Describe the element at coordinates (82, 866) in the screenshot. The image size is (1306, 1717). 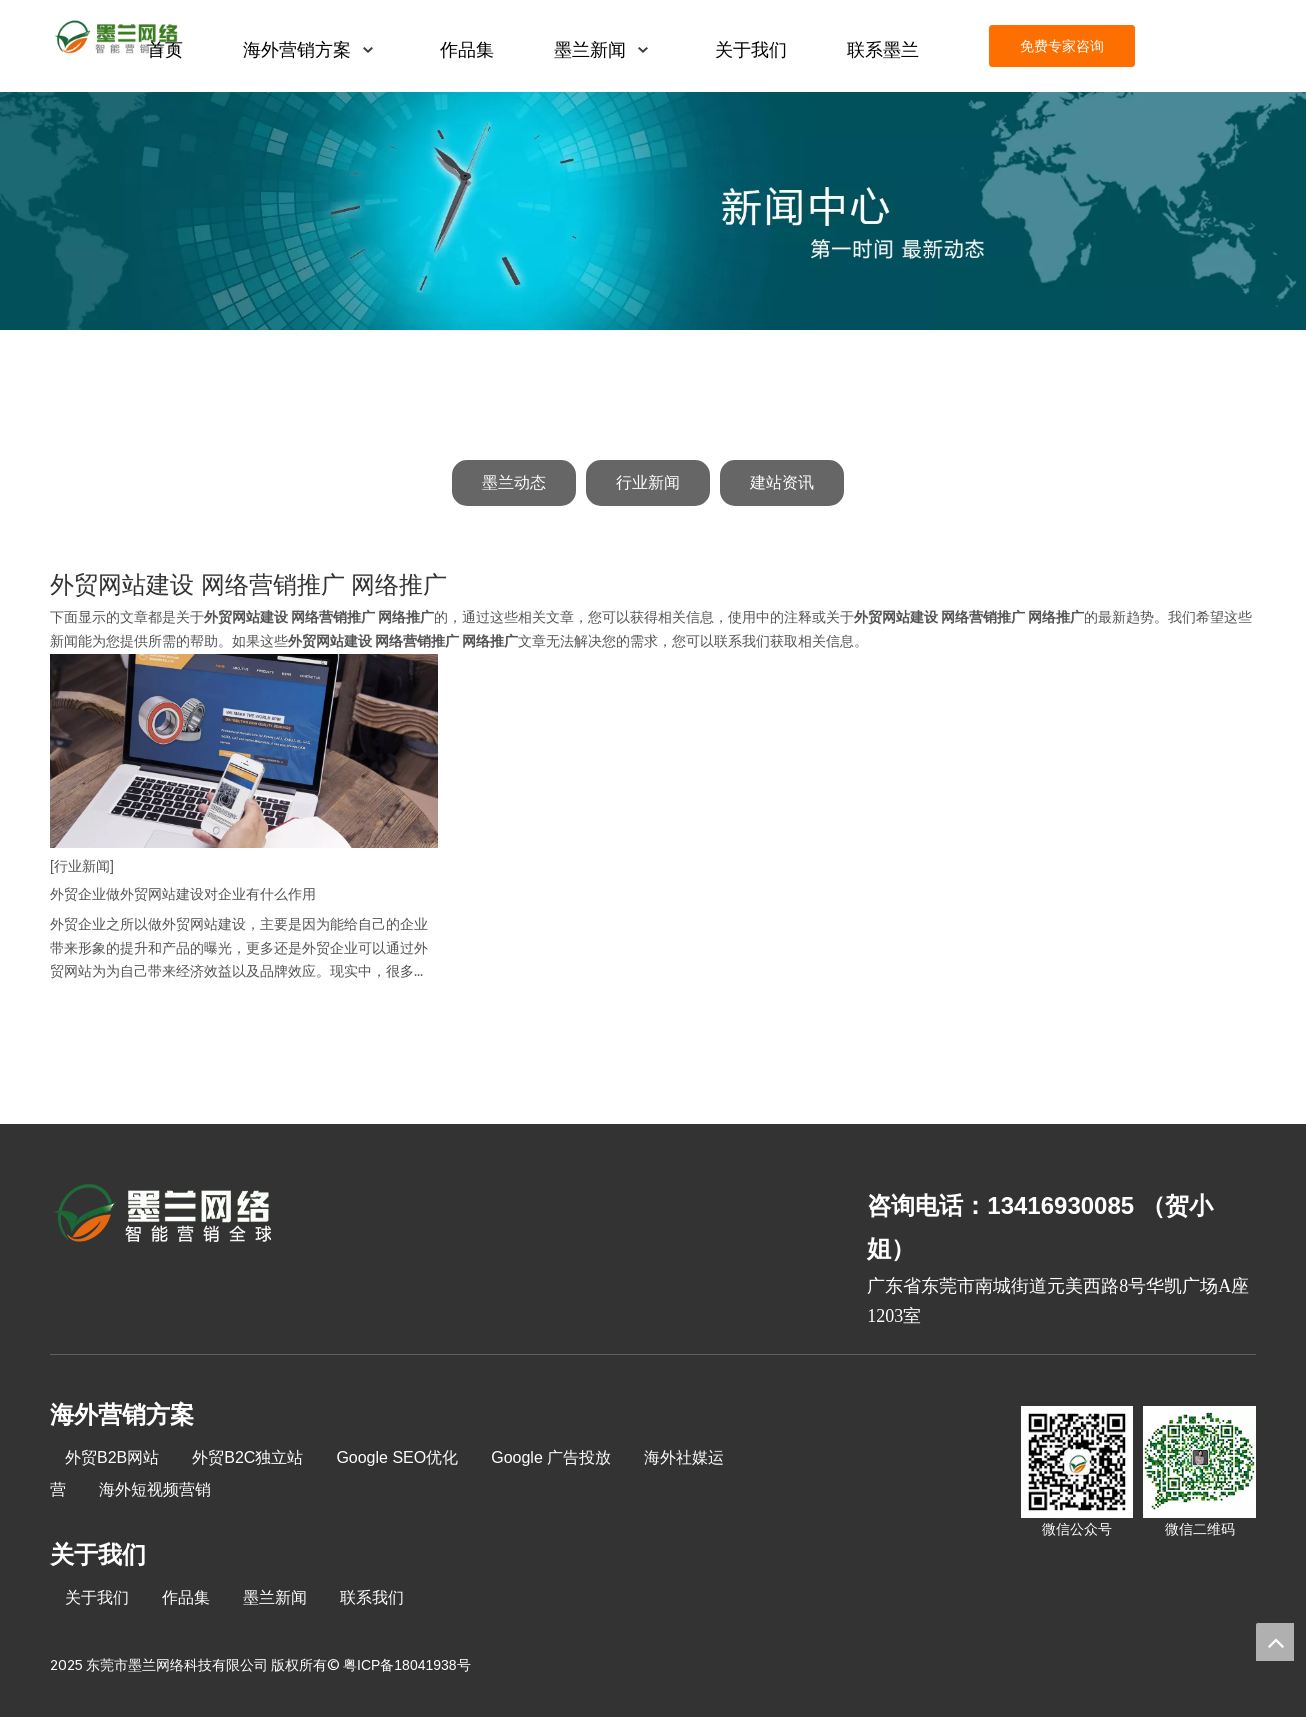
I see `[行业新闻]` at that location.